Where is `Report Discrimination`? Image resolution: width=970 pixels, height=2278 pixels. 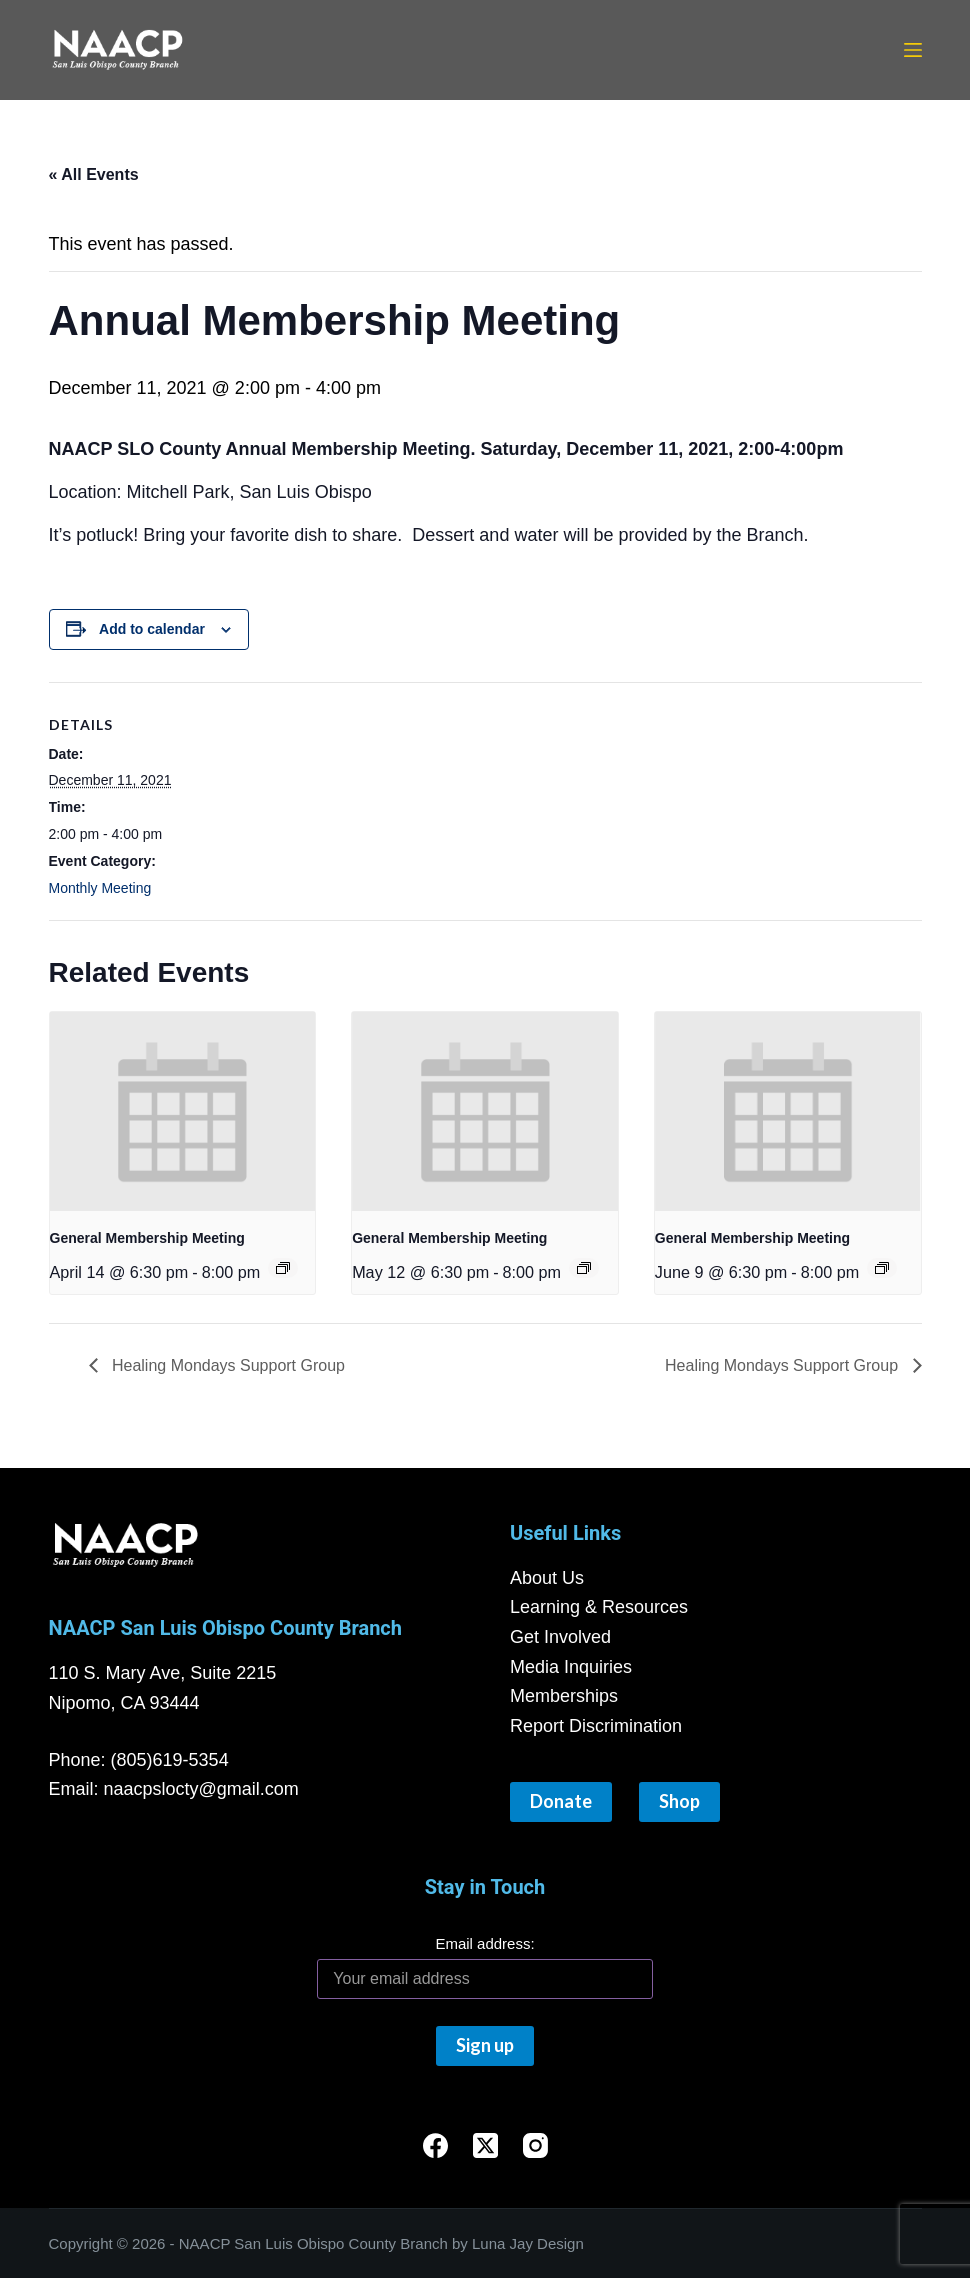
Report Discrimination is located at coordinates (596, 1726).